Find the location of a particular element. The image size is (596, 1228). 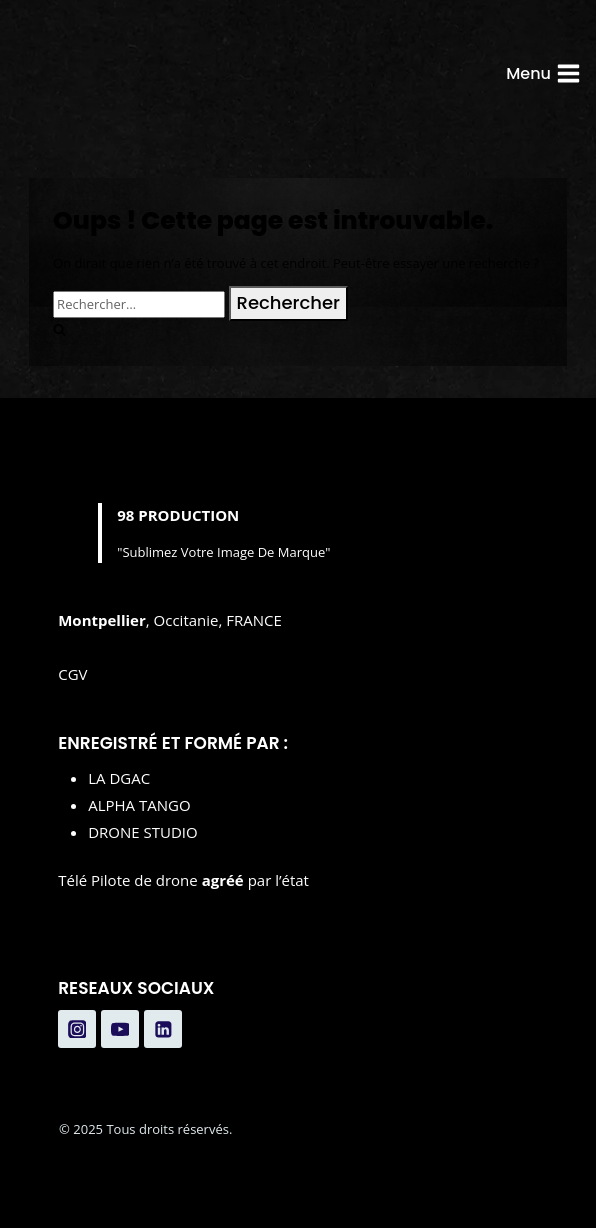

[Linkedin] is located at coordinates (163, 1029).